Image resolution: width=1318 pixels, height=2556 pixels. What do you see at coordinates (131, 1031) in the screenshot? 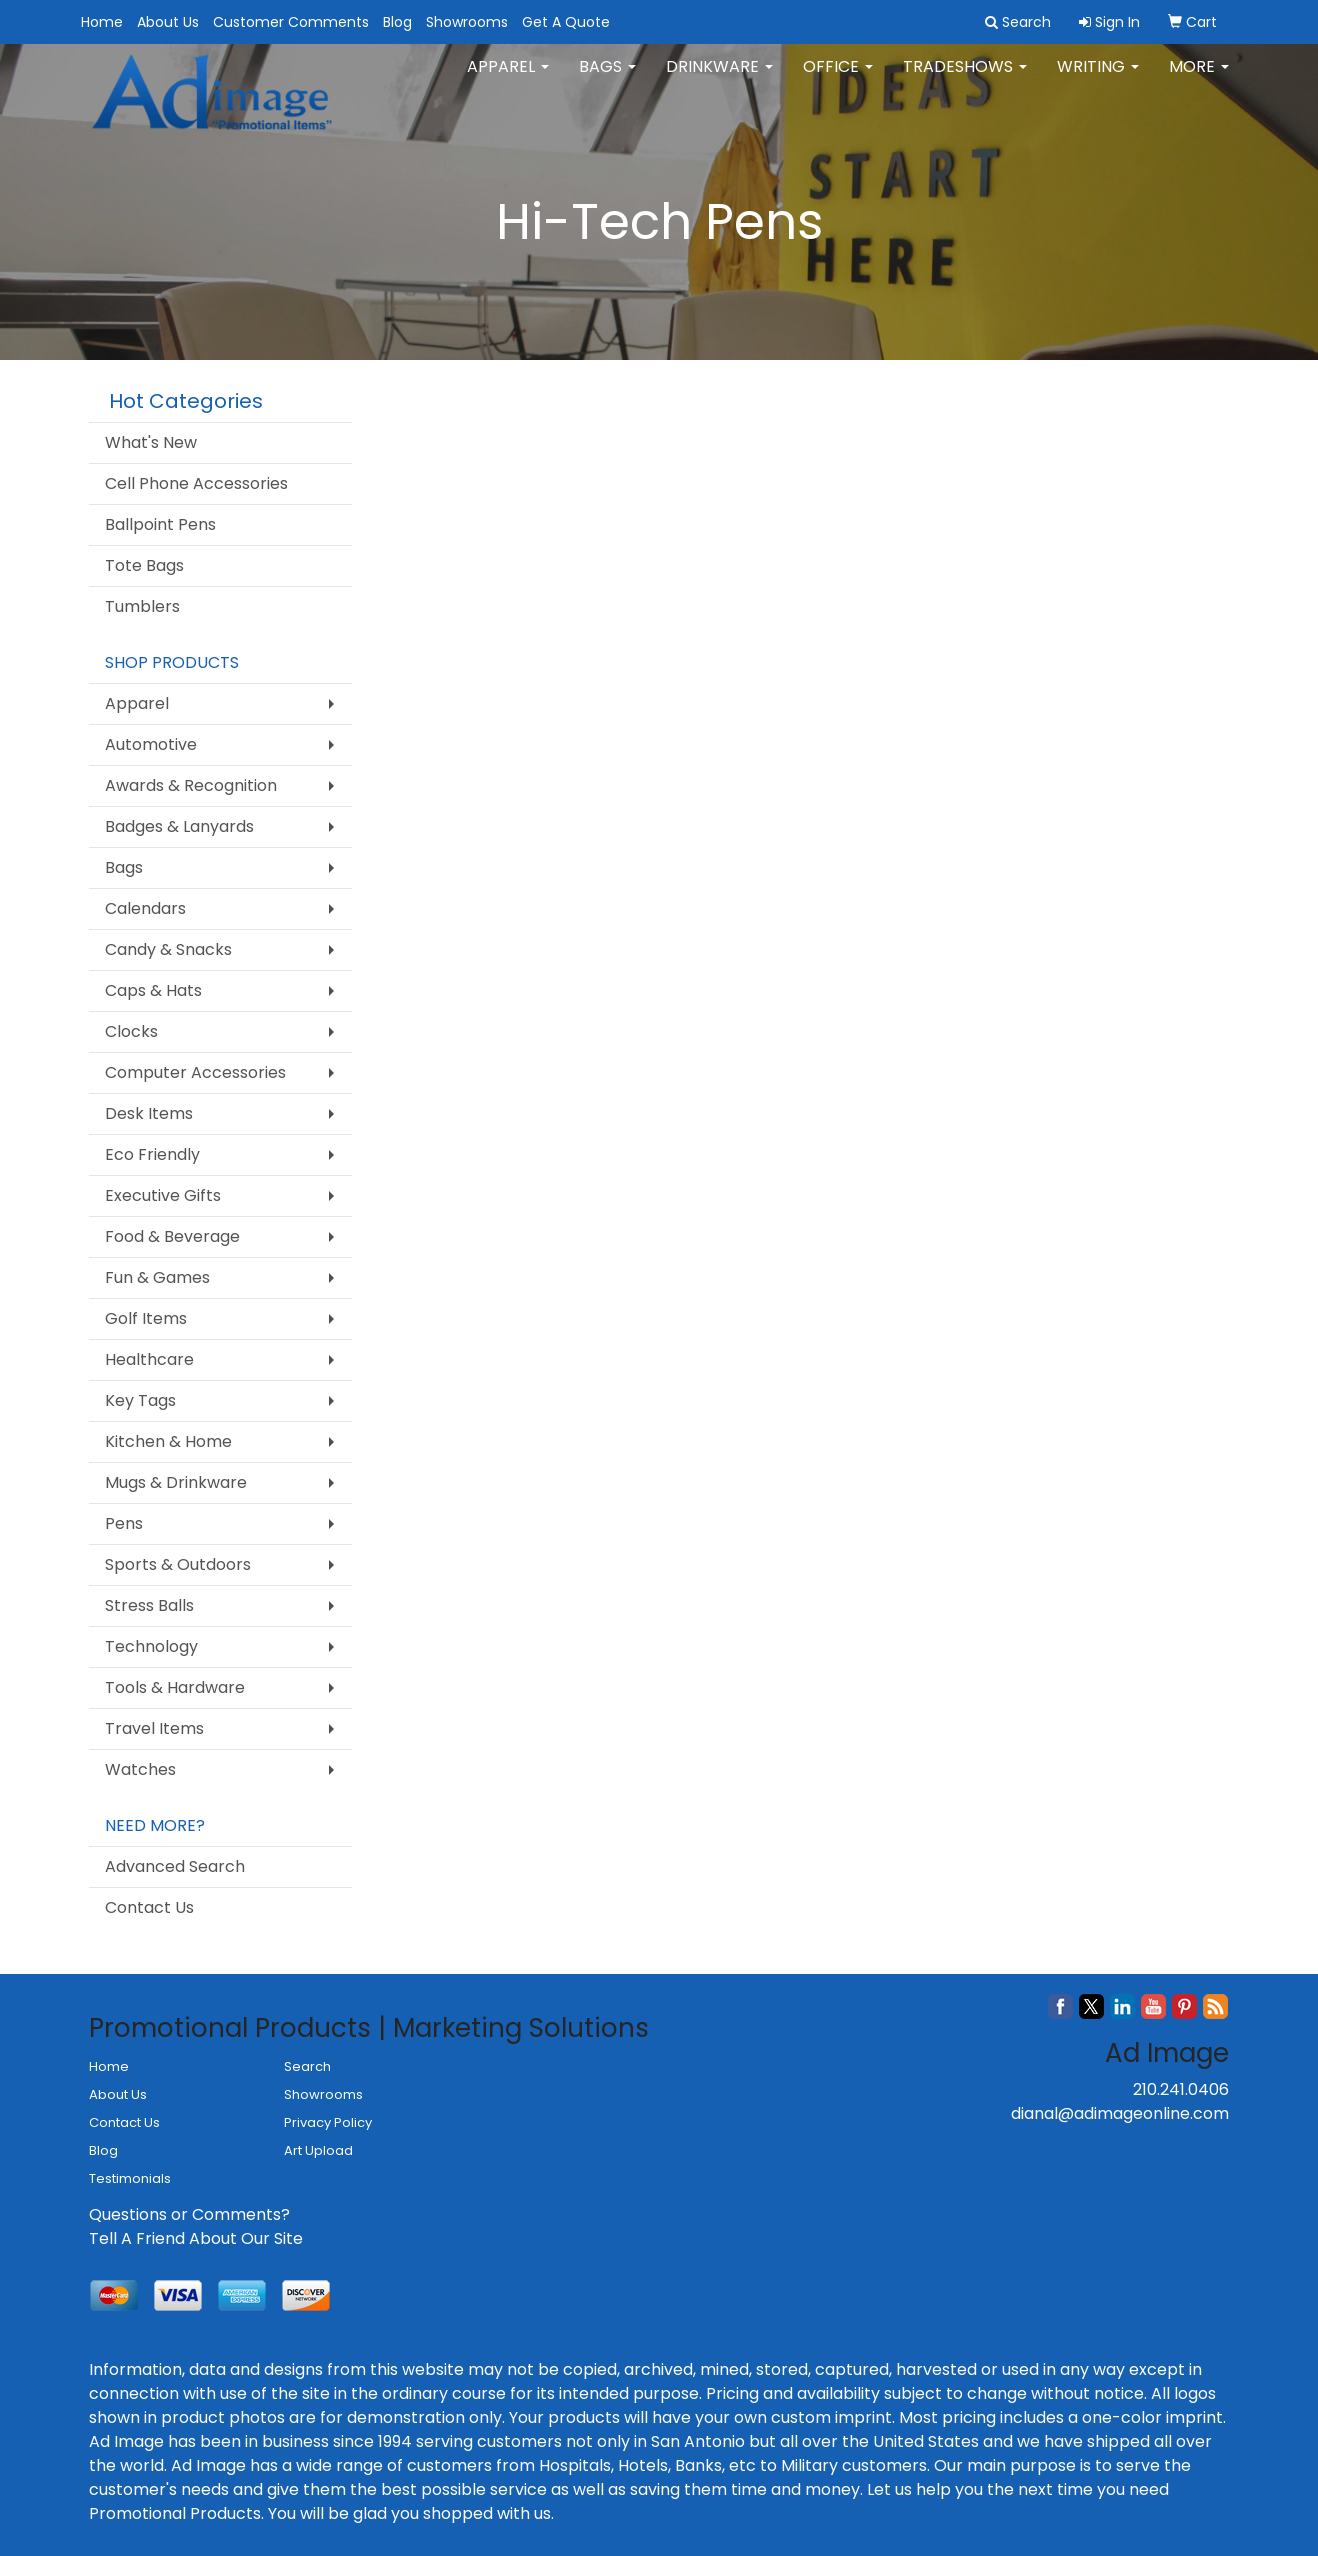
I see `Clocks` at bounding box center [131, 1031].